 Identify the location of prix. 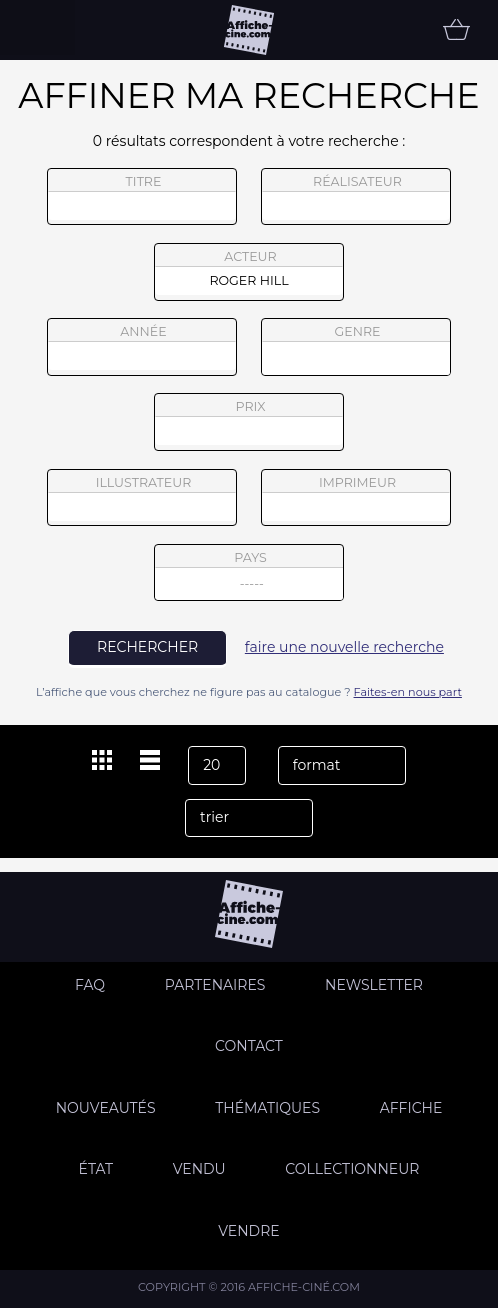
(249, 422).